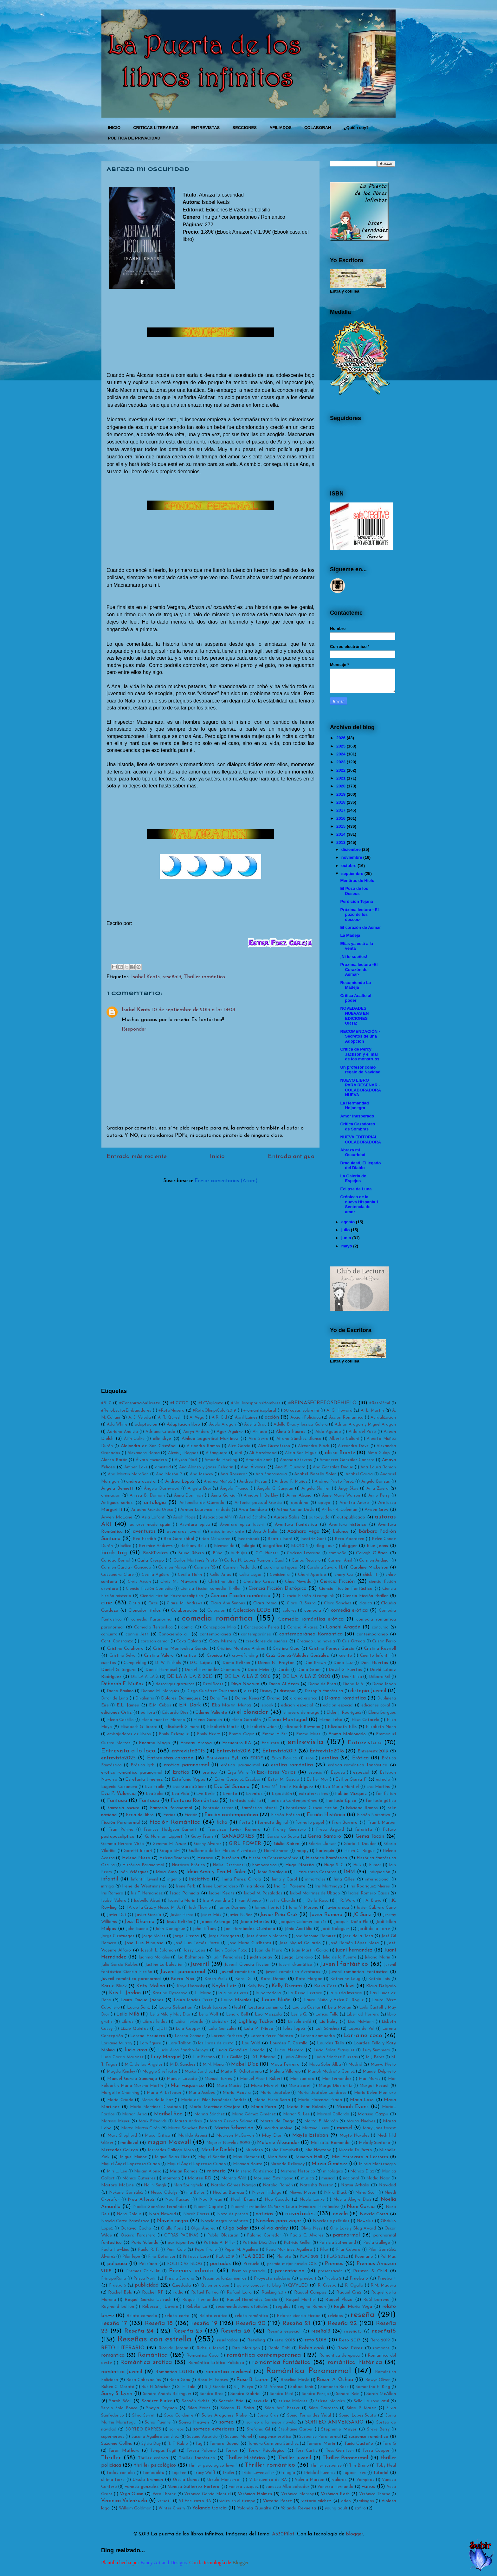  What do you see at coordinates (144, 2242) in the screenshot?
I see `Paris Yolanda` at bounding box center [144, 2242].